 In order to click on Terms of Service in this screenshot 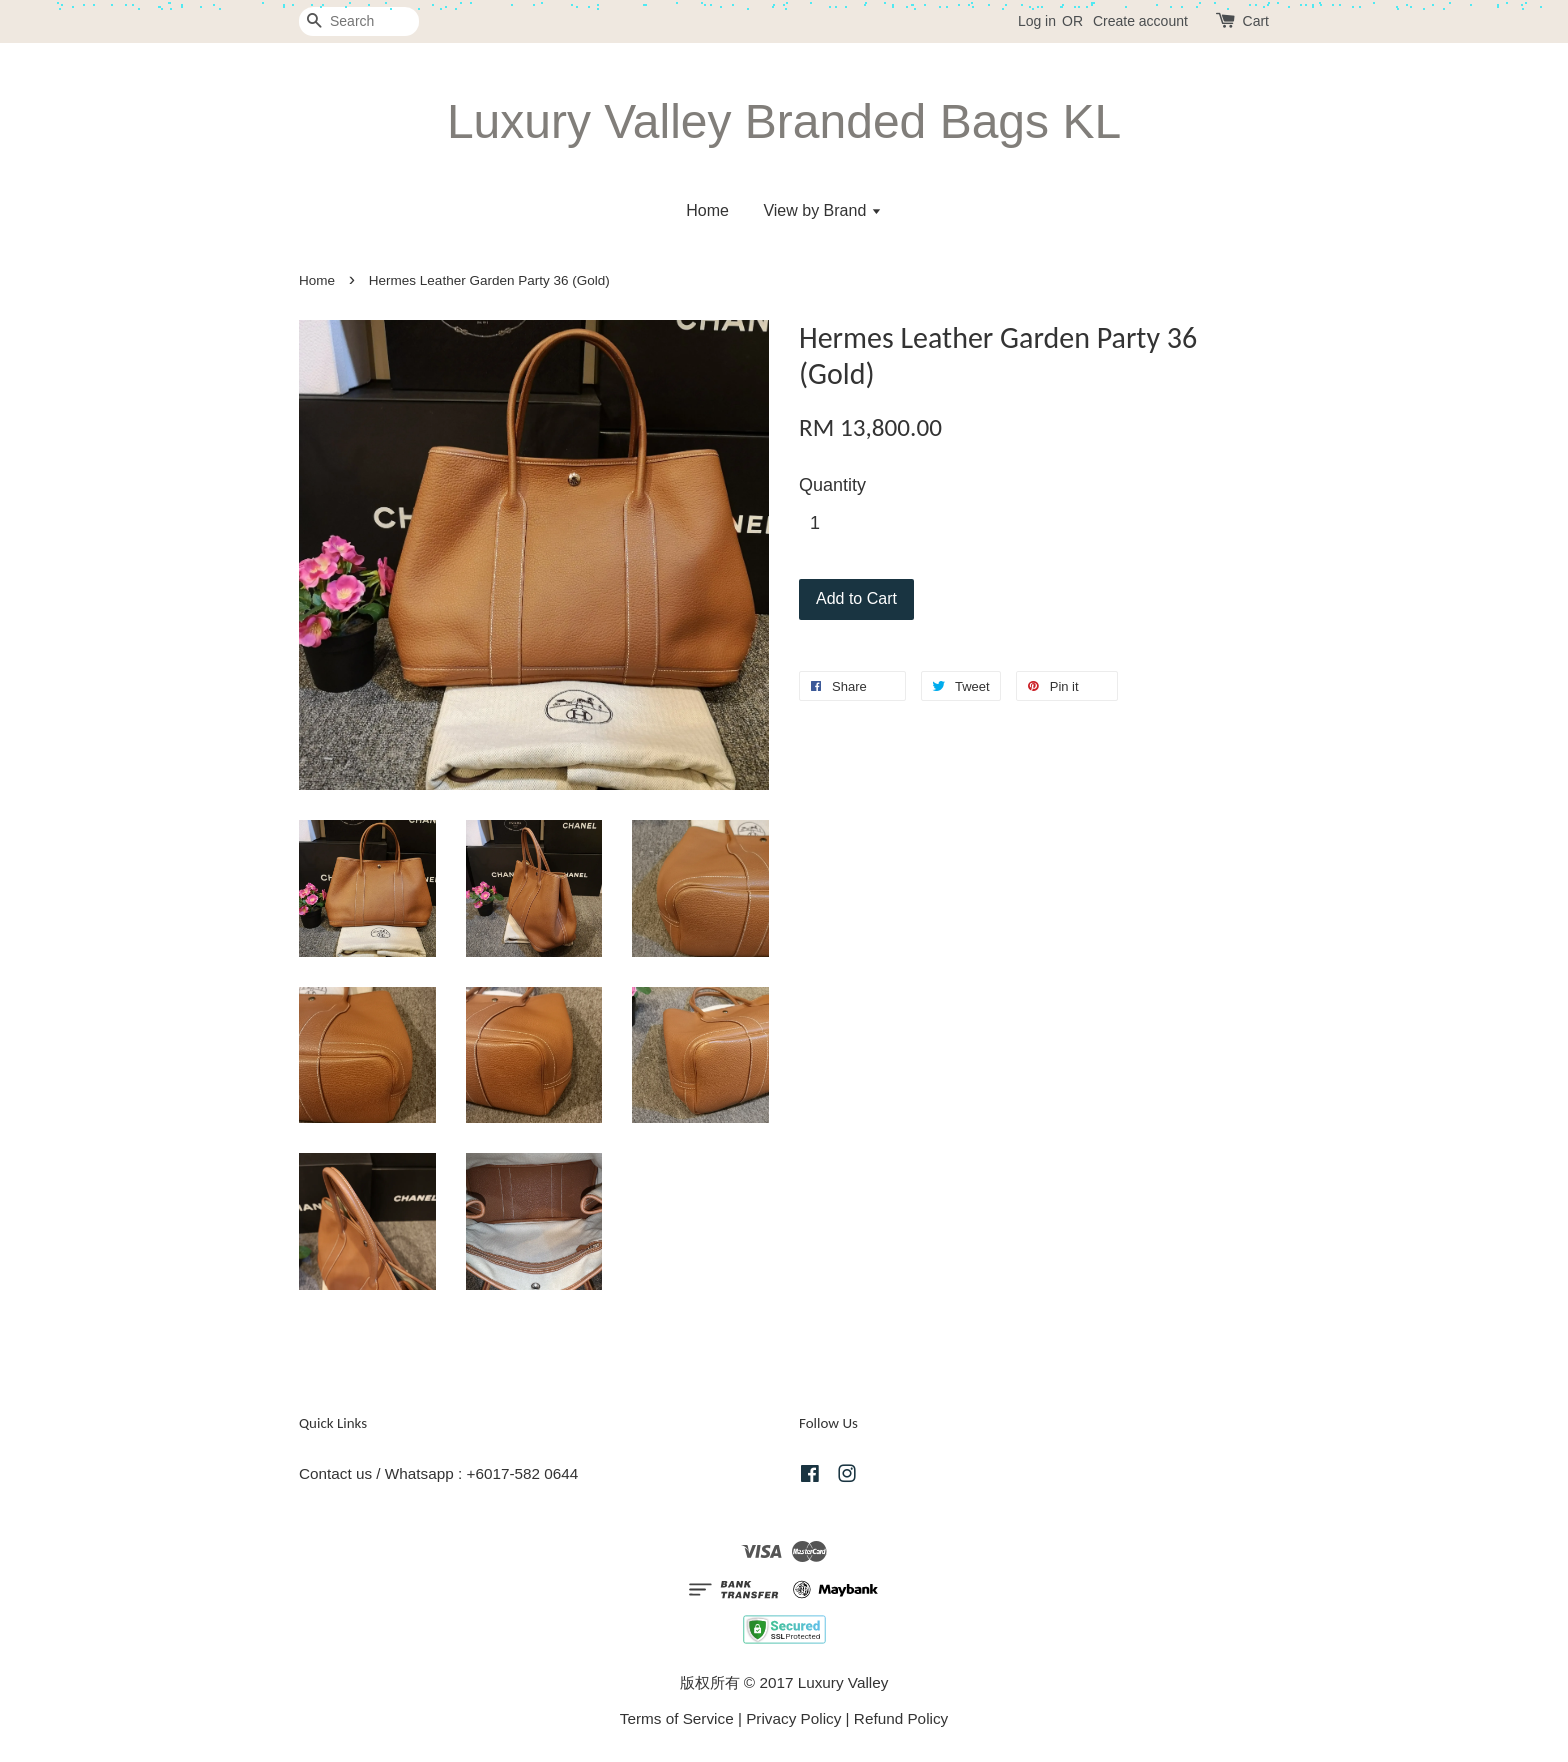, I will do `click(677, 1718)`.